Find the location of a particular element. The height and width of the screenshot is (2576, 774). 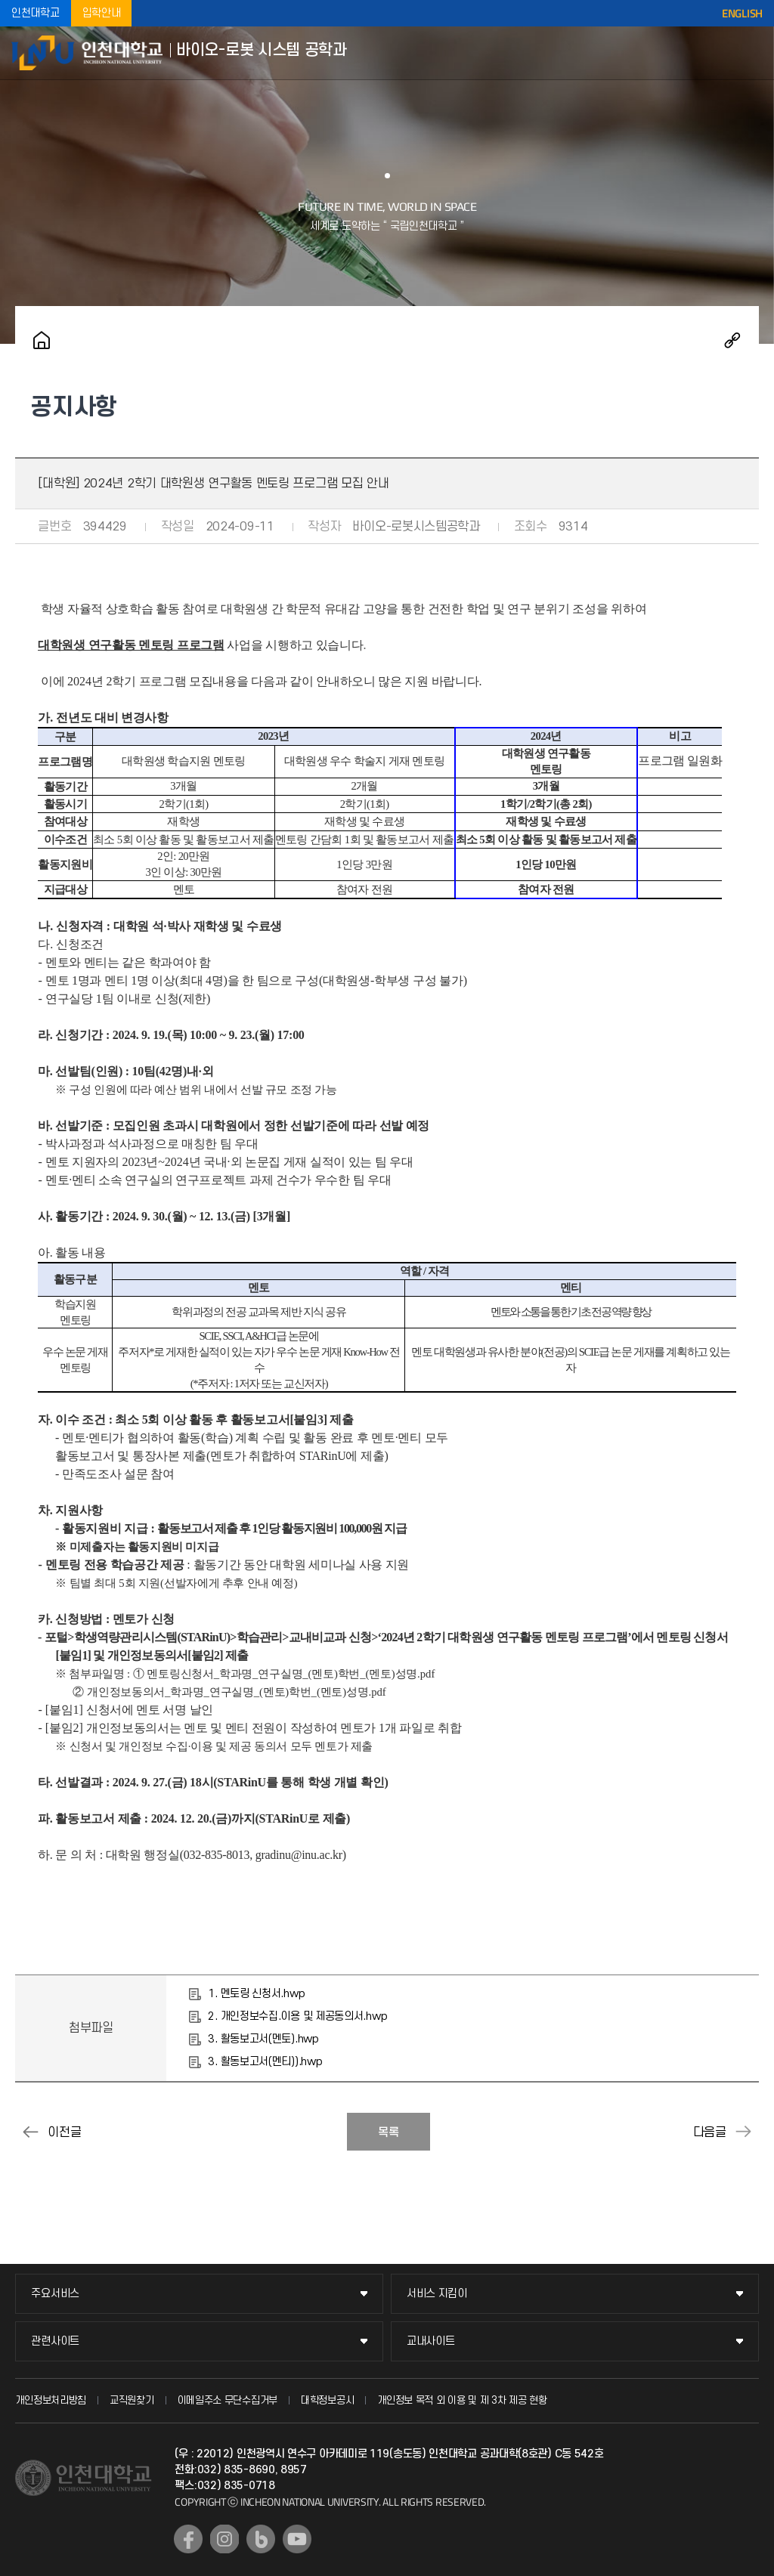

2. 개인정보수집.이용 및 제공동의서.hwp is located at coordinates (297, 2016).